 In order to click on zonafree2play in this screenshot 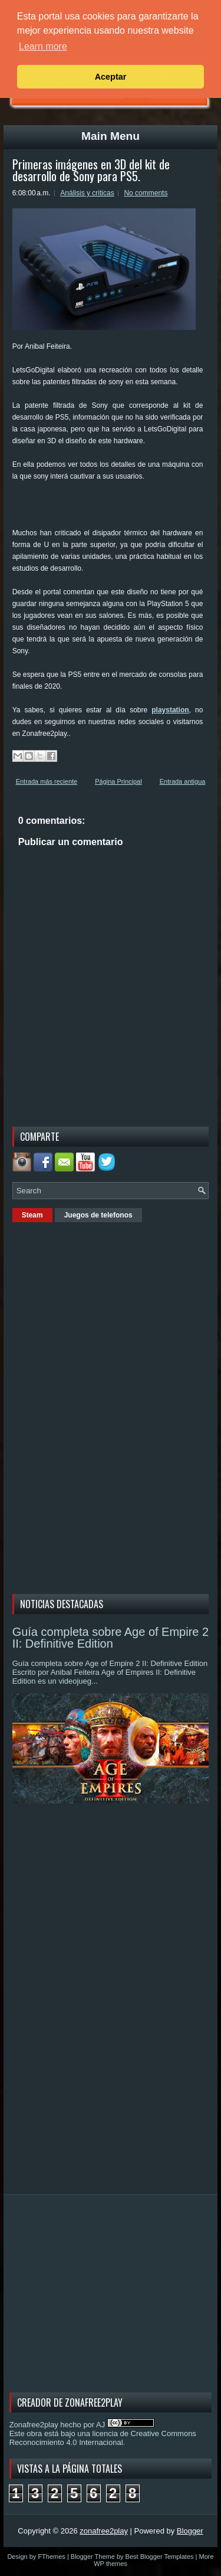, I will do `click(104, 2530)`.